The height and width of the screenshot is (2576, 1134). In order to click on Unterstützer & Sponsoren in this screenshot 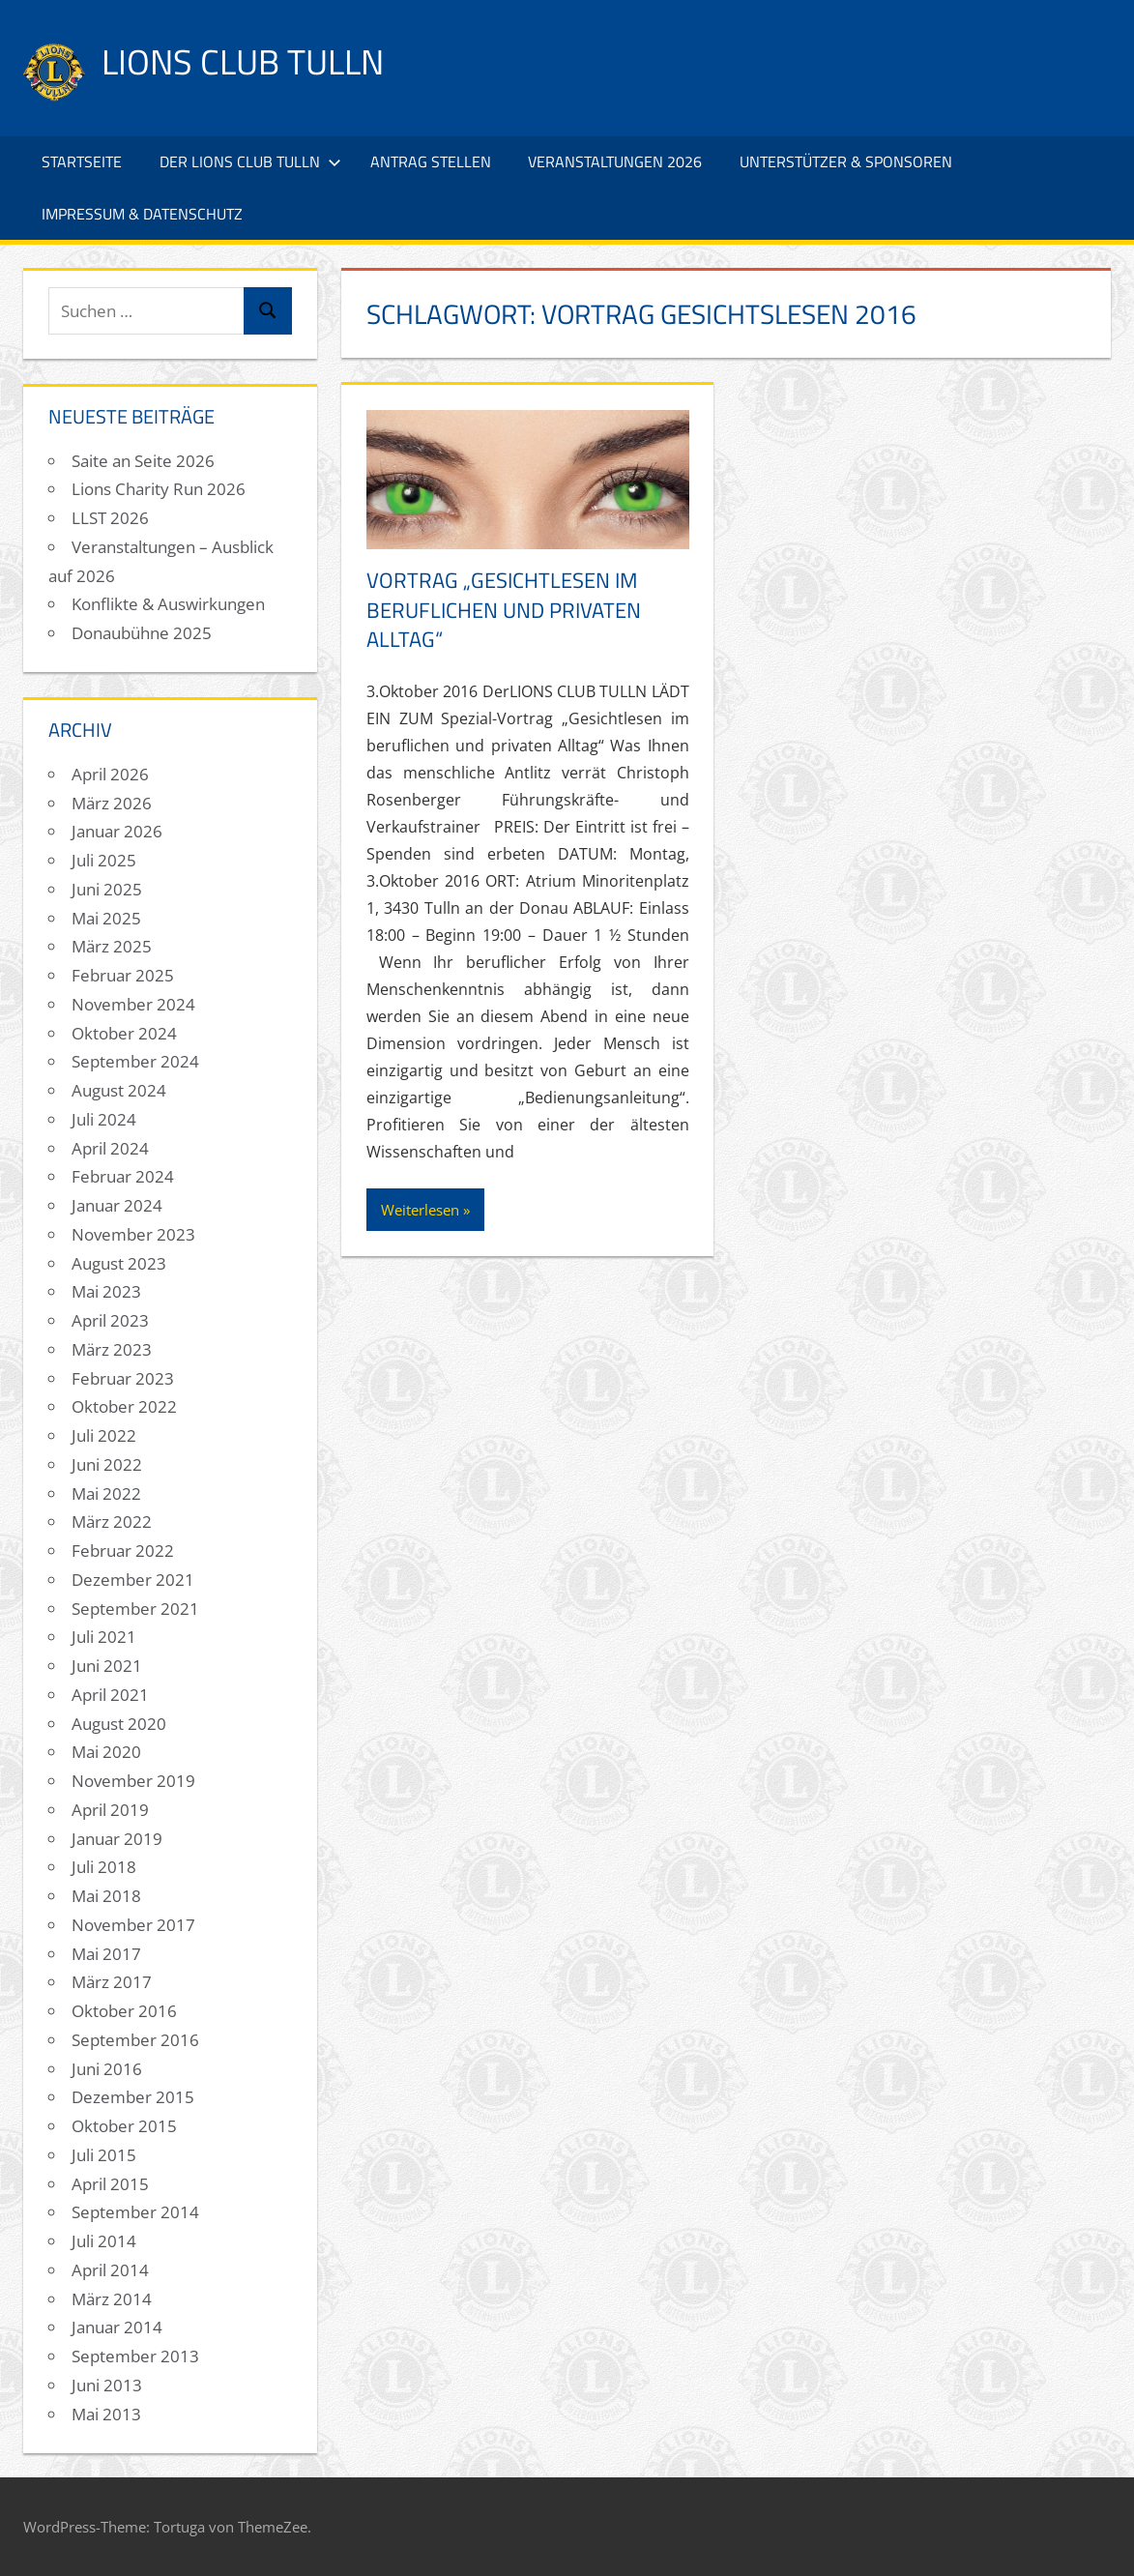, I will do `click(846, 161)`.